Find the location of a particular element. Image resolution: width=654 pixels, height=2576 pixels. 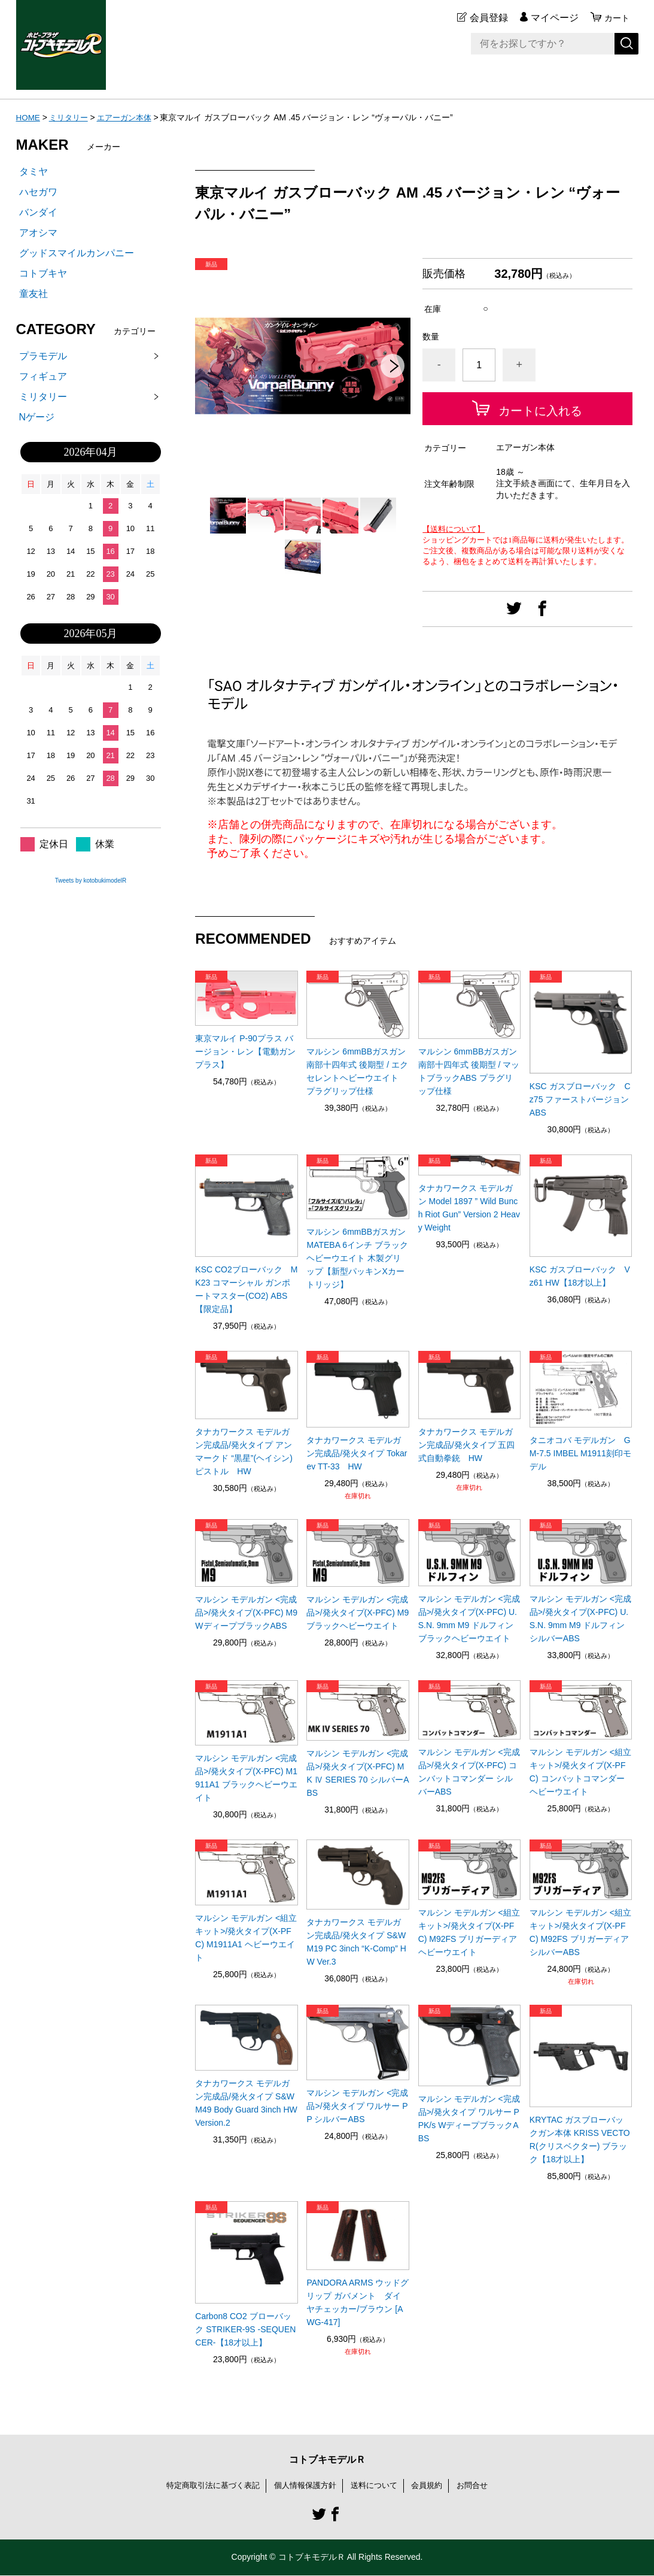

マルシン モデルガン <組立キット>/発火タイプ(X-PFC) コンバットコマンダー ヘビーウエイト is located at coordinates (580, 1771).